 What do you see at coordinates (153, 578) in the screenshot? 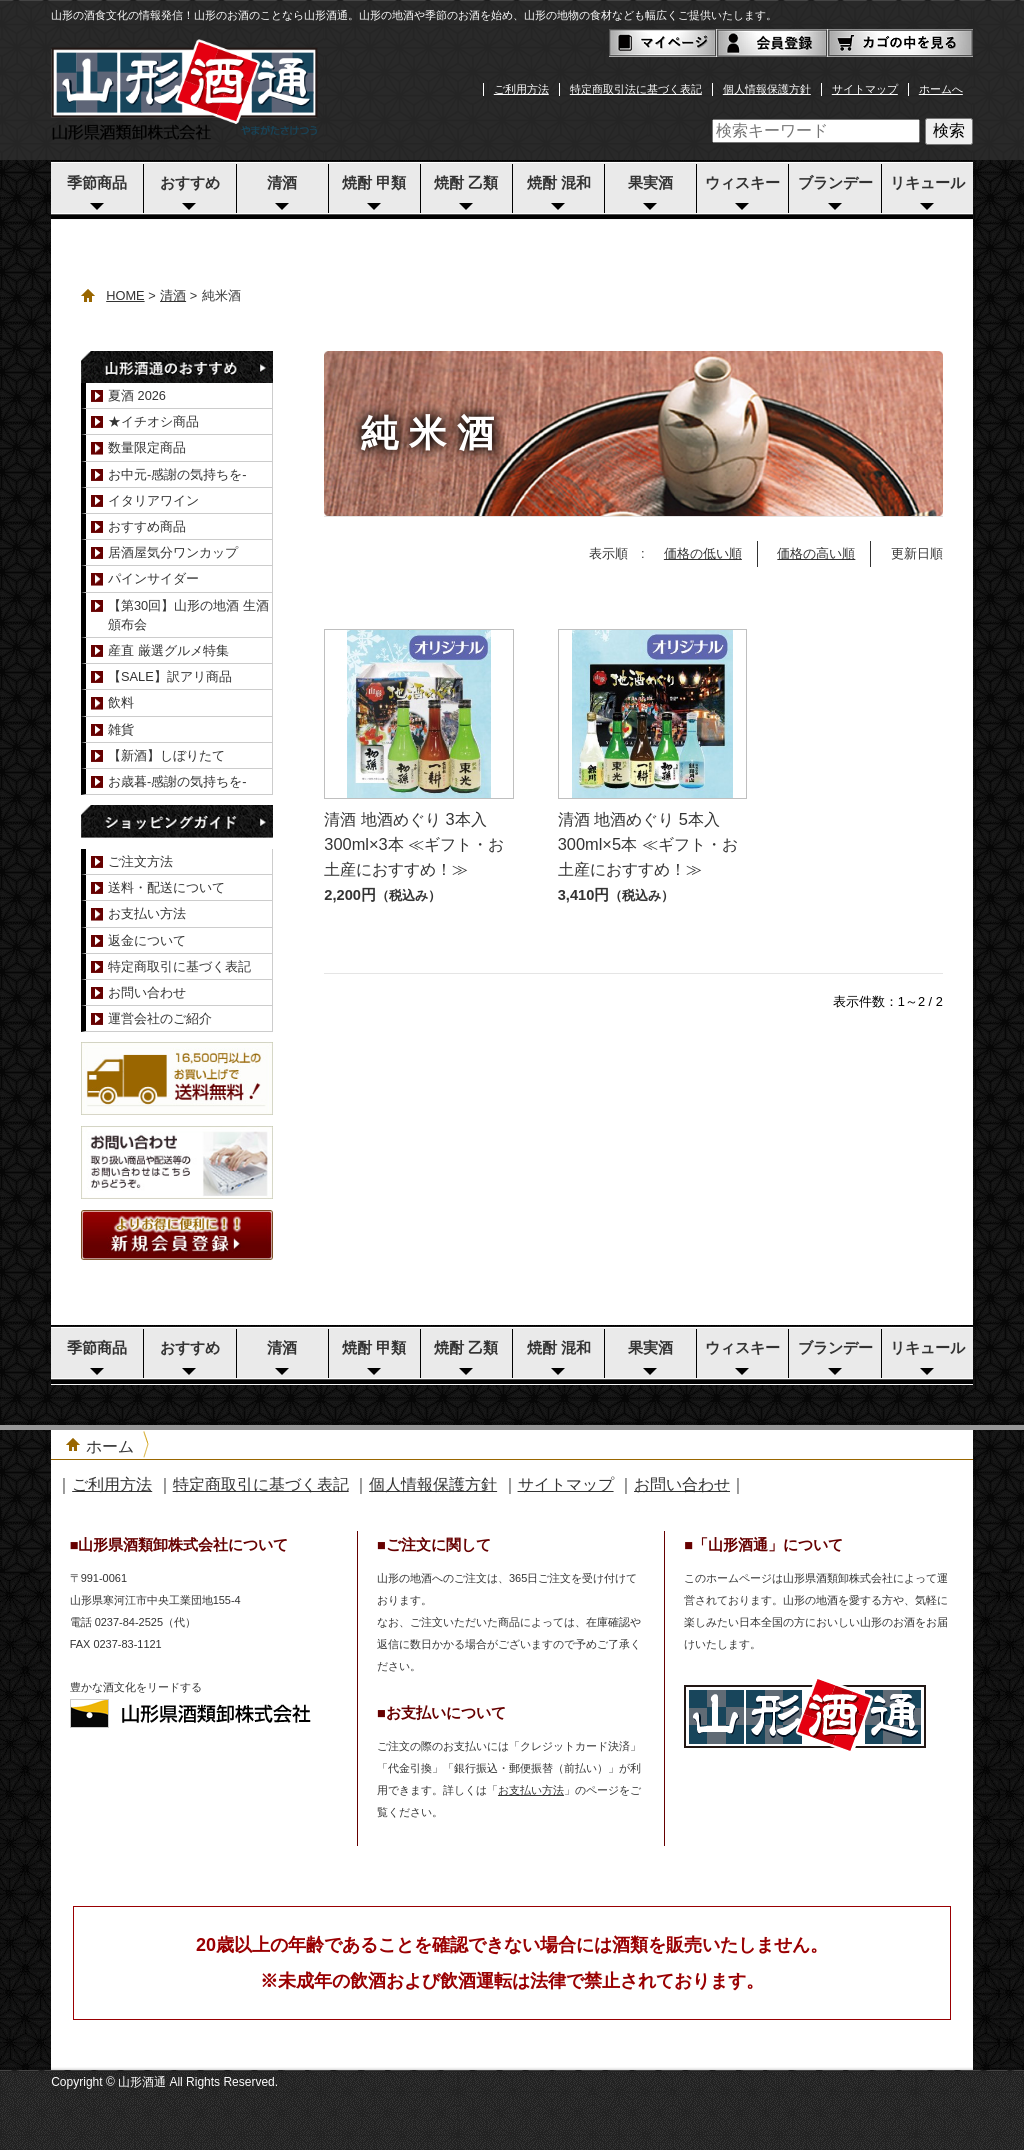
I see `パインサイダー` at bounding box center [153, 578].